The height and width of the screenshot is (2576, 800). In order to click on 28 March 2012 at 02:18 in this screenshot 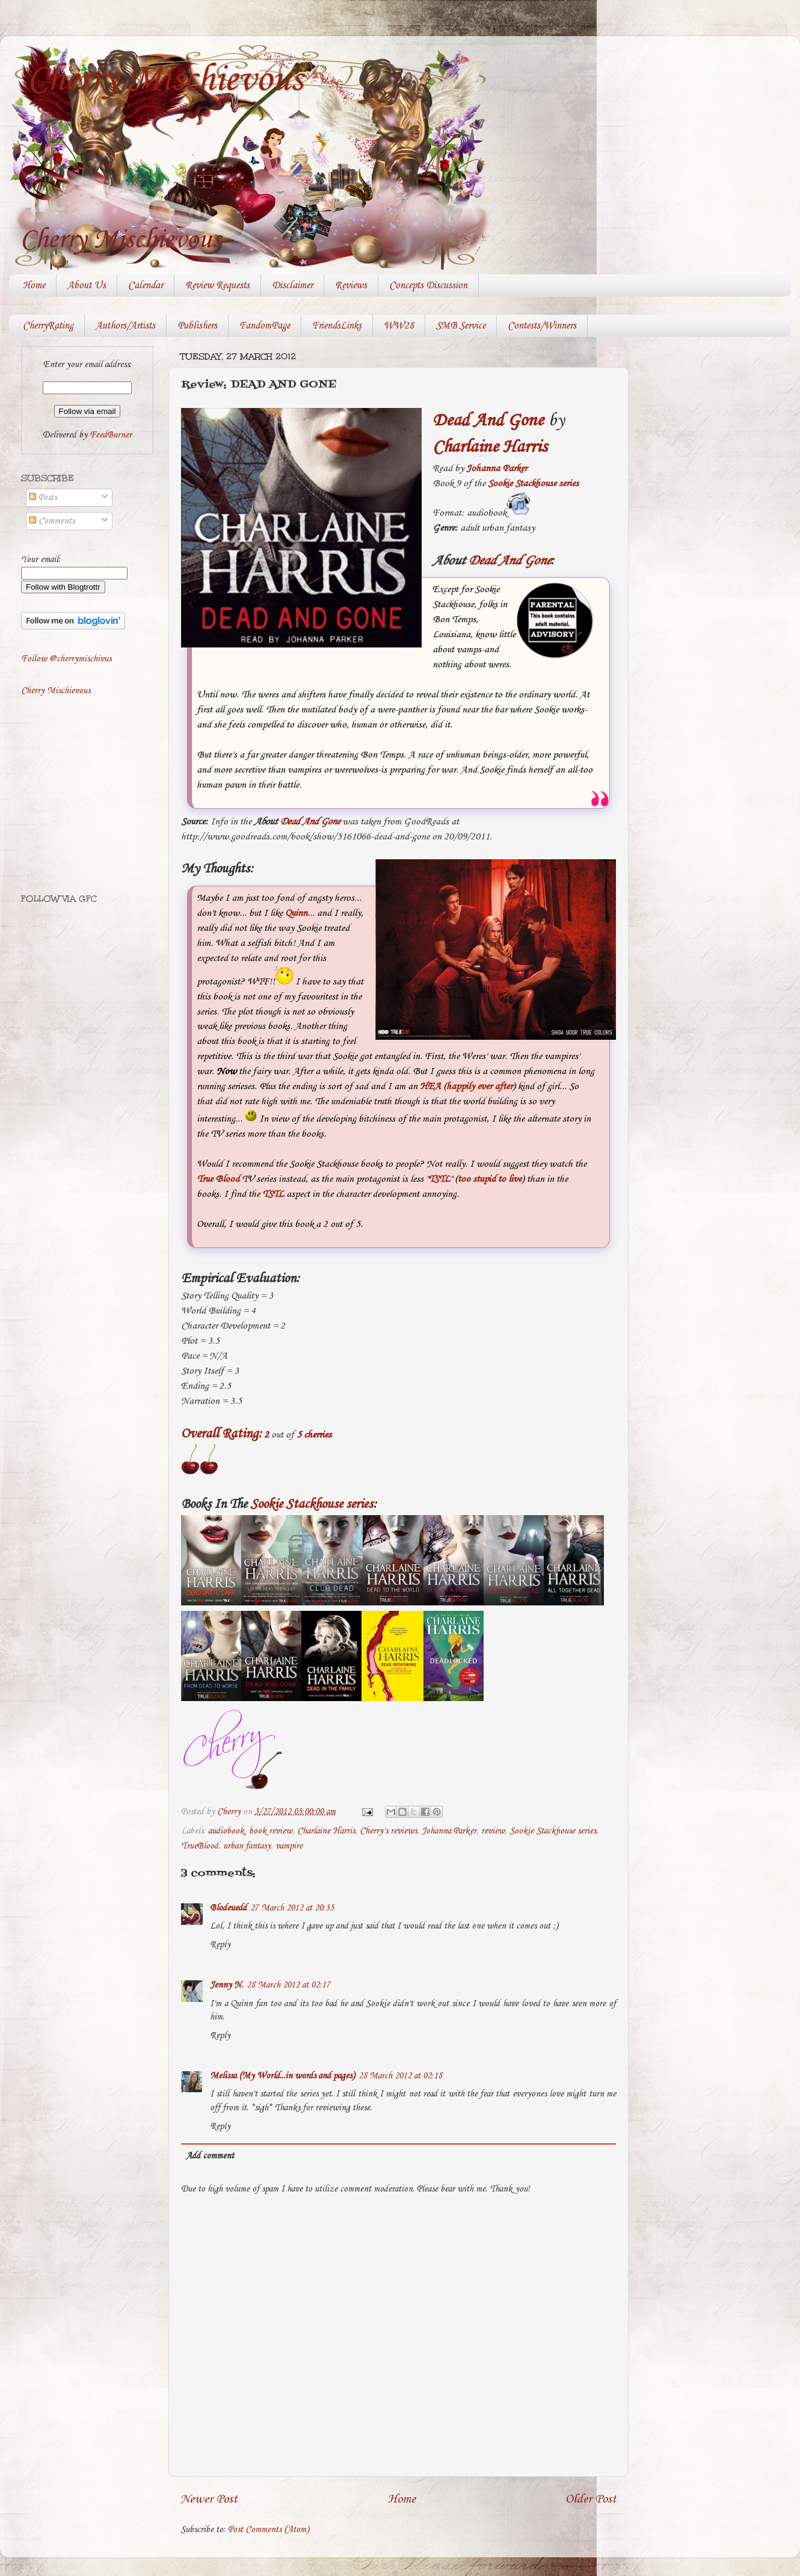, I will do `click(400, 2076)`.